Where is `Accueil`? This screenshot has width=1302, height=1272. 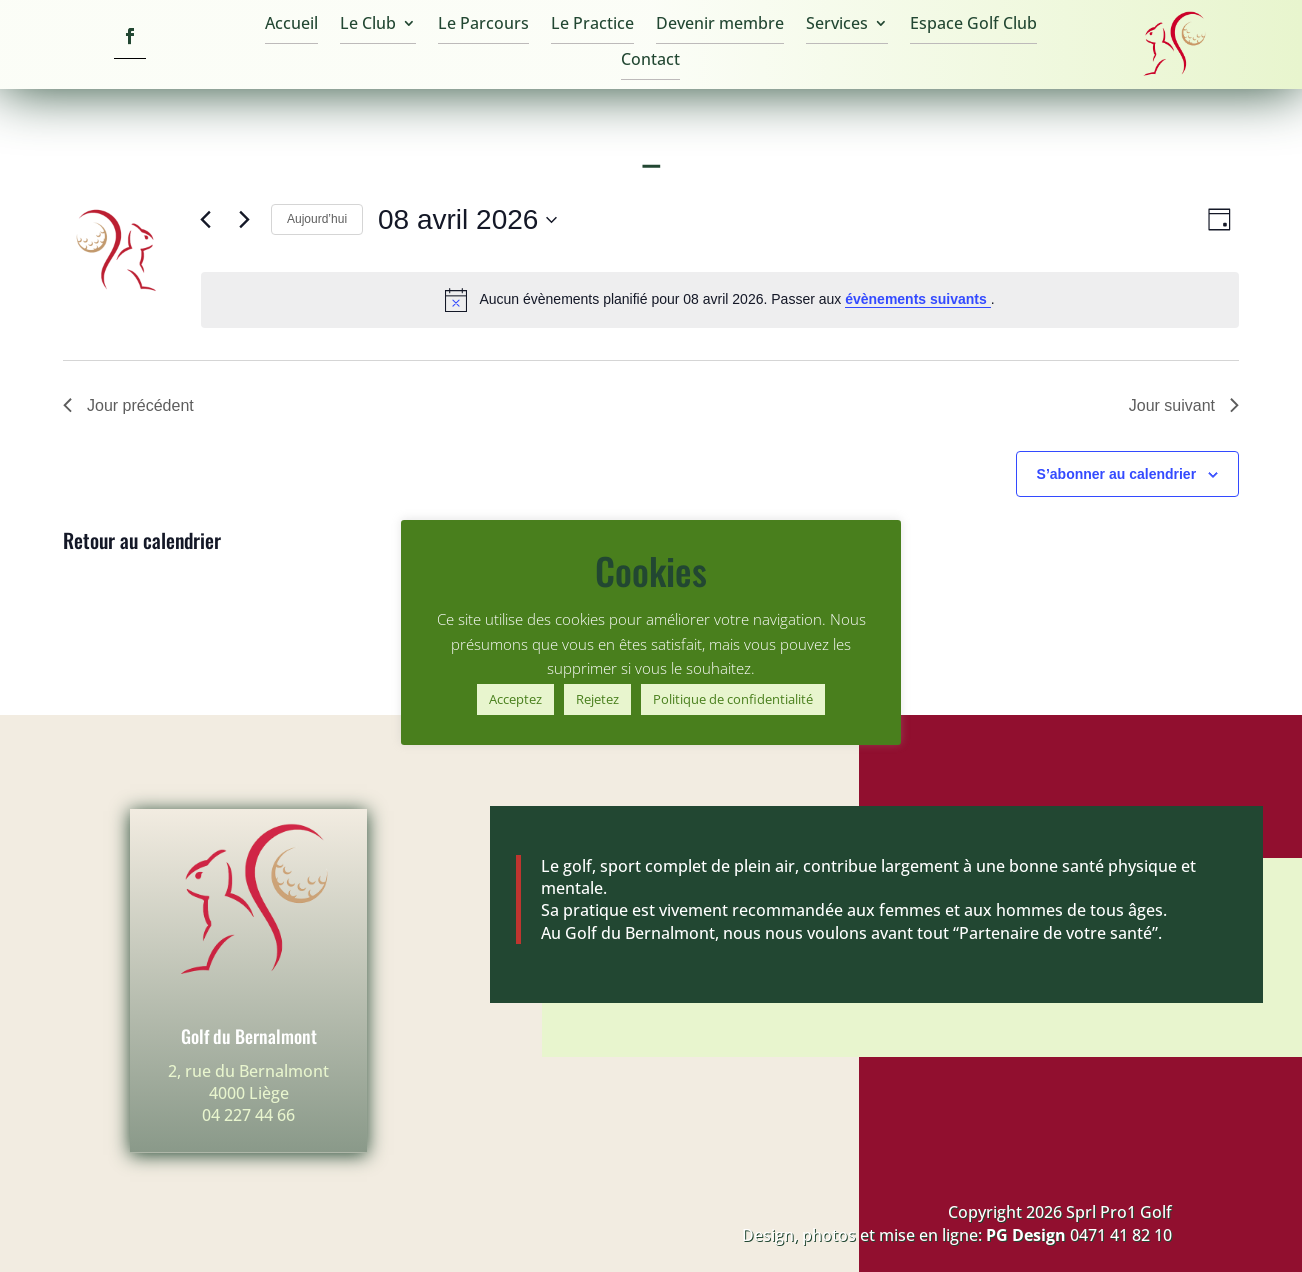
Accueil is located at coordinates (291, 25).